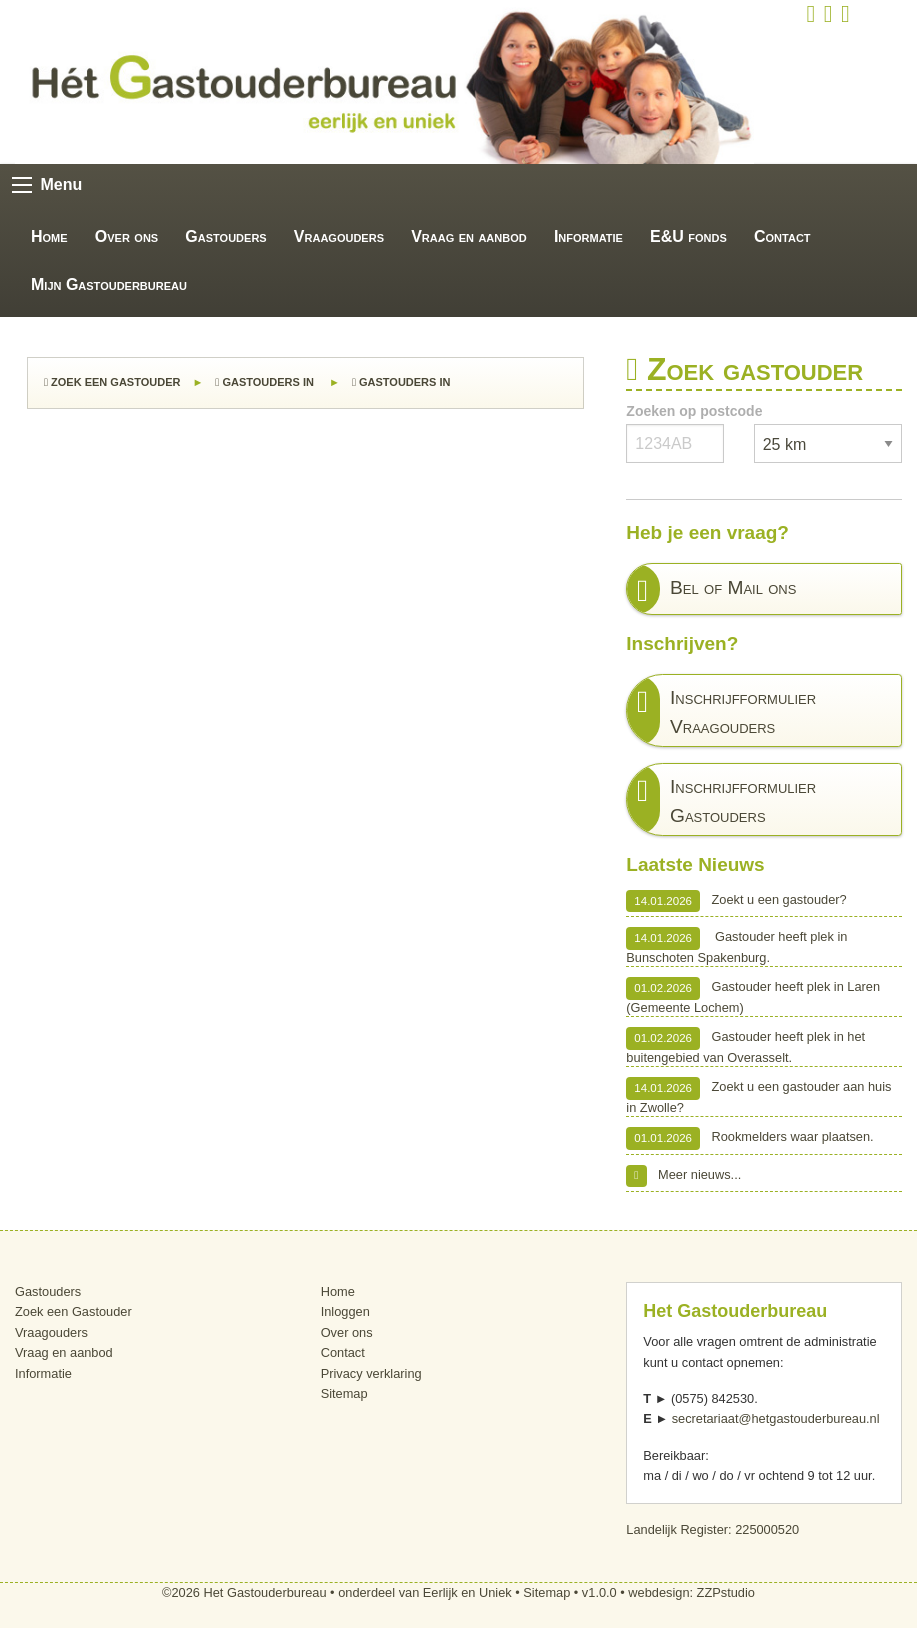 The height and width of the screenshot is (1628, 917). I want to click on Inloggen, so click(345, 1311).